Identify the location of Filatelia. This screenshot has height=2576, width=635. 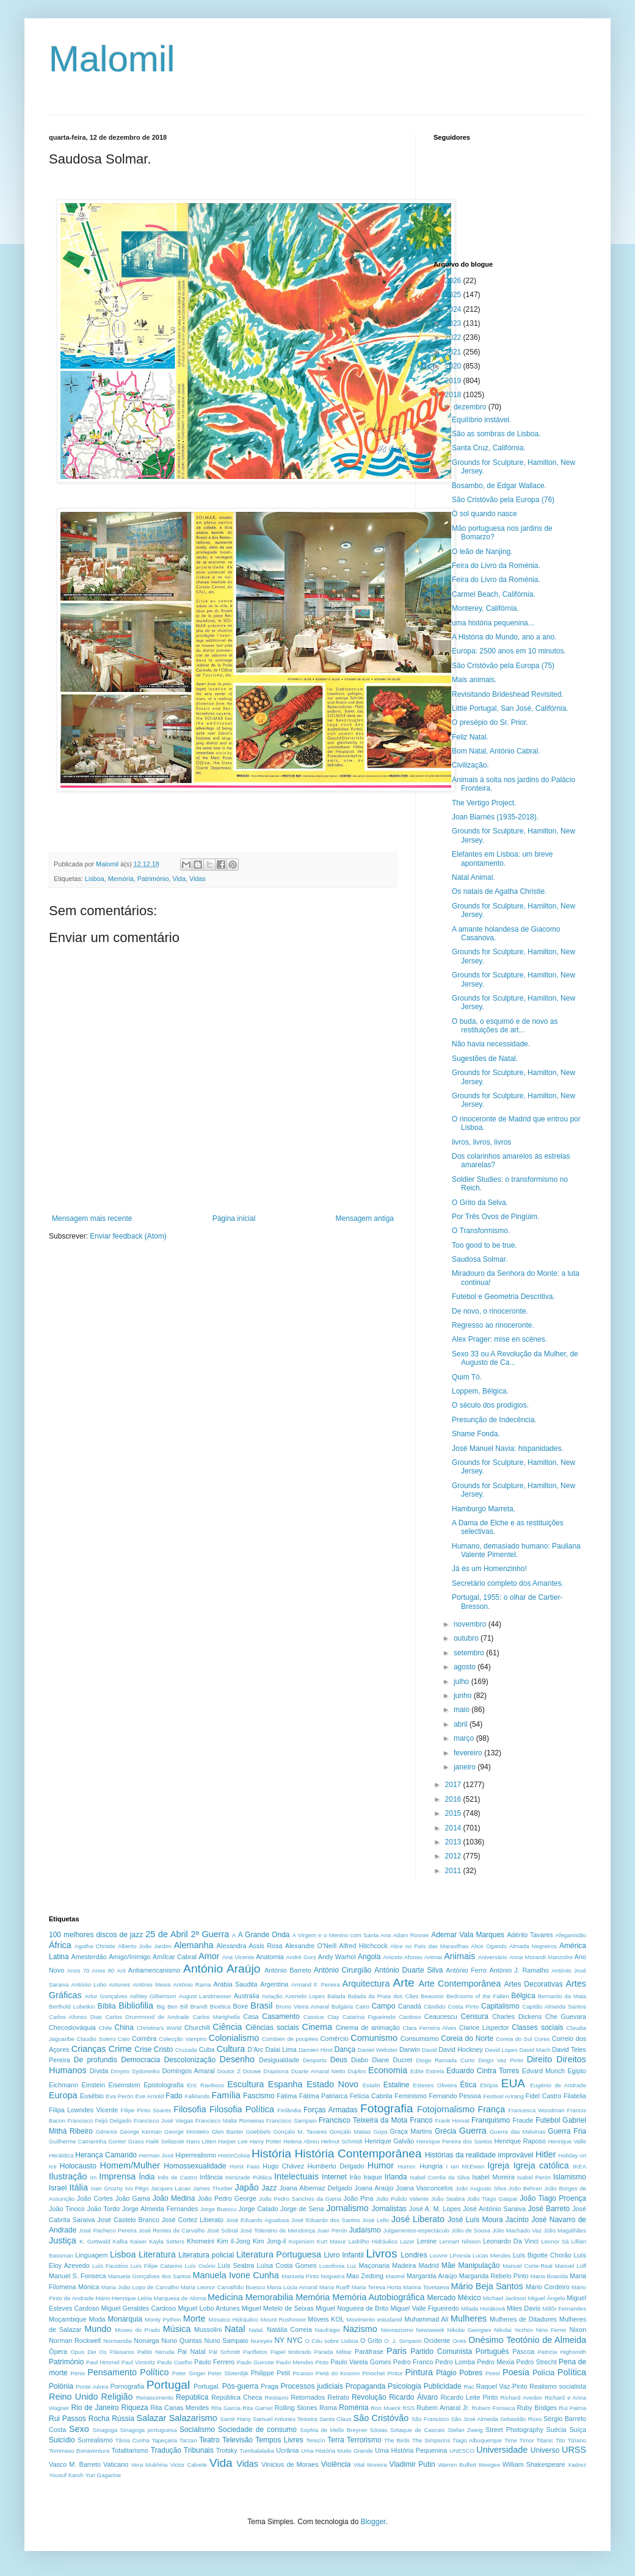
(575, 2095).